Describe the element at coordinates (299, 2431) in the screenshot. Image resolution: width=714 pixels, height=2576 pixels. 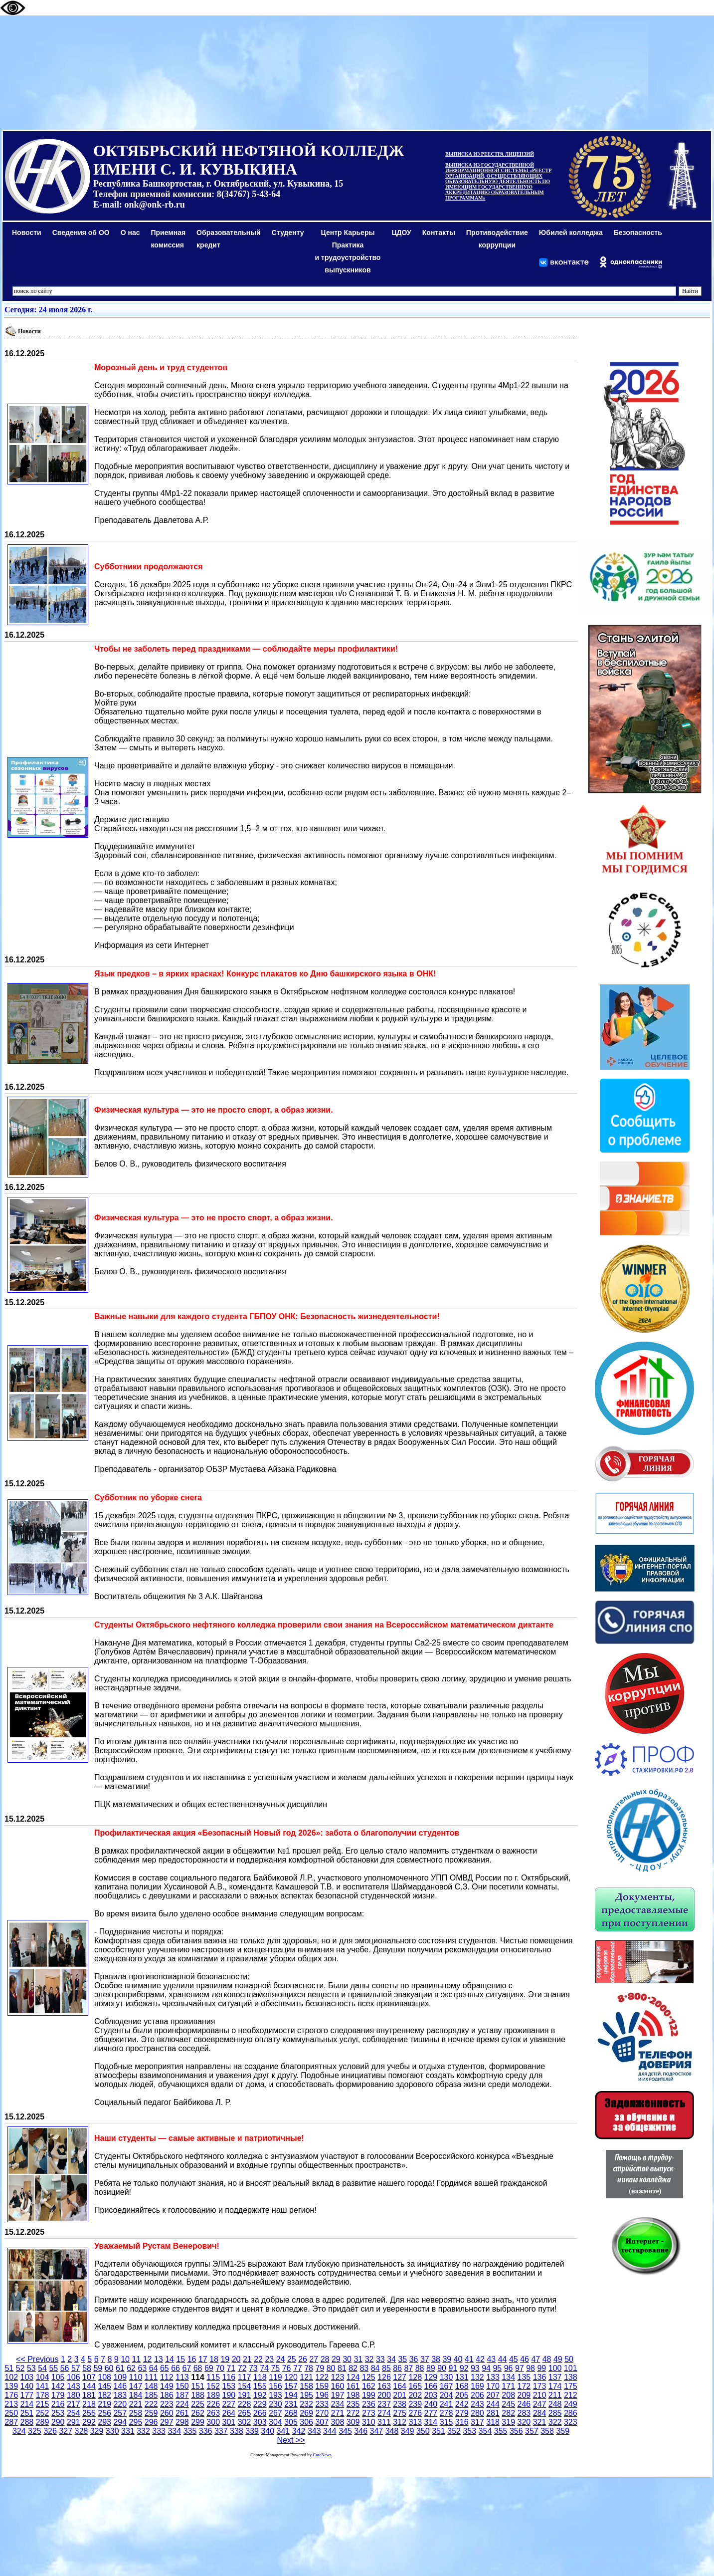
I see `342` at that location.